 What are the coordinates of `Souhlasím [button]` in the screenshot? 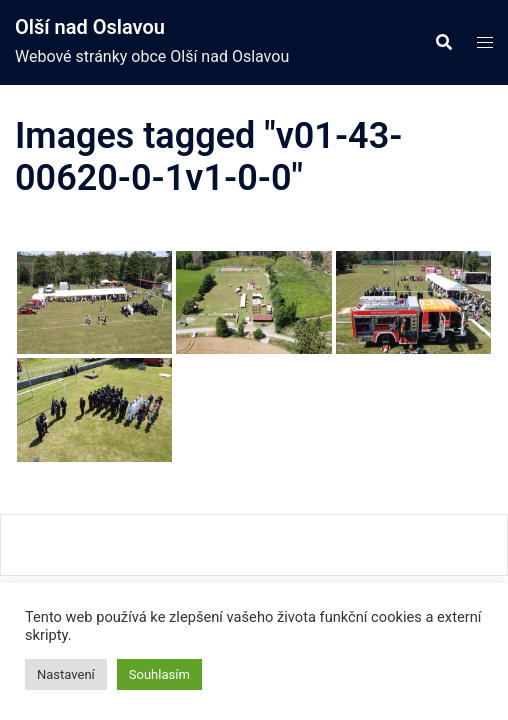 It's located at (159, 674).